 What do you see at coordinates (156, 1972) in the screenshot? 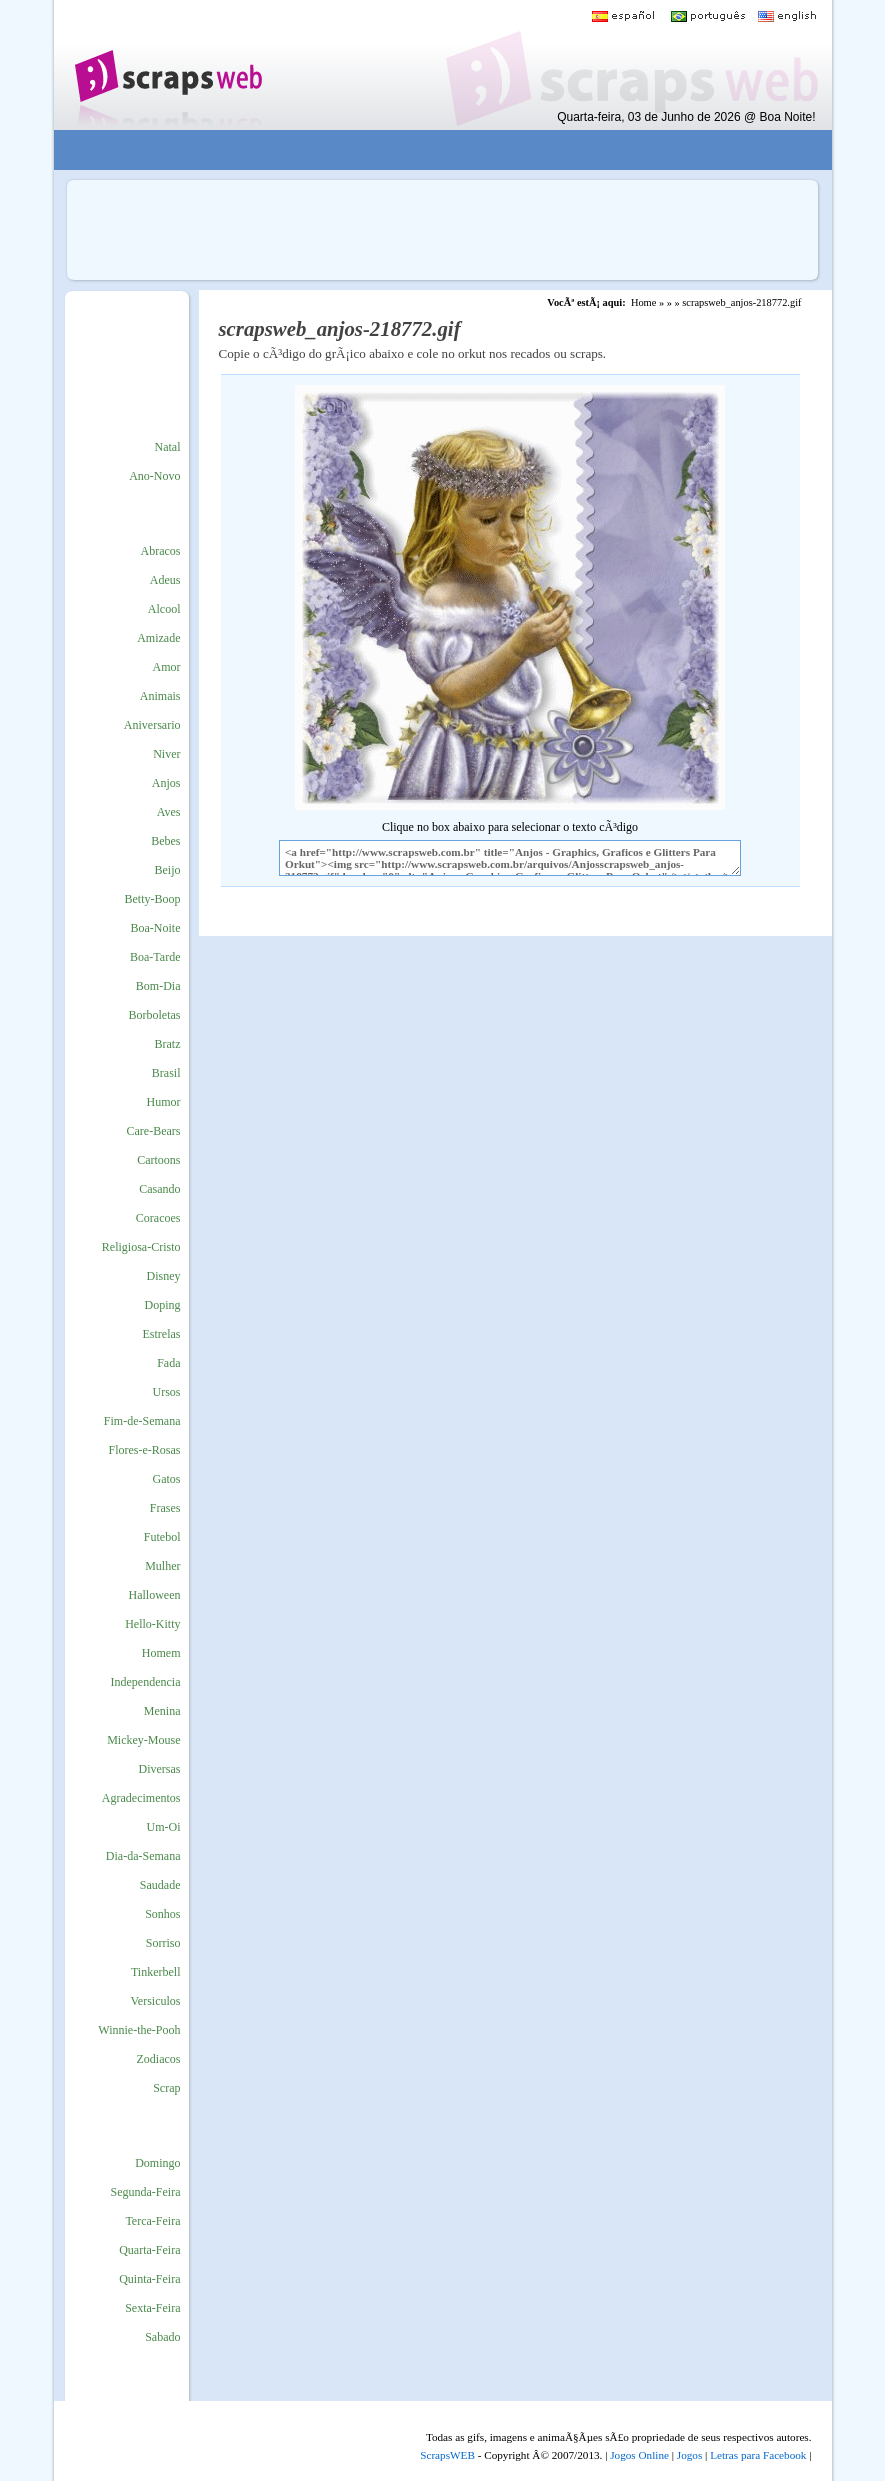
I see `Tinkerbell` at bounding box center [156, 1972].